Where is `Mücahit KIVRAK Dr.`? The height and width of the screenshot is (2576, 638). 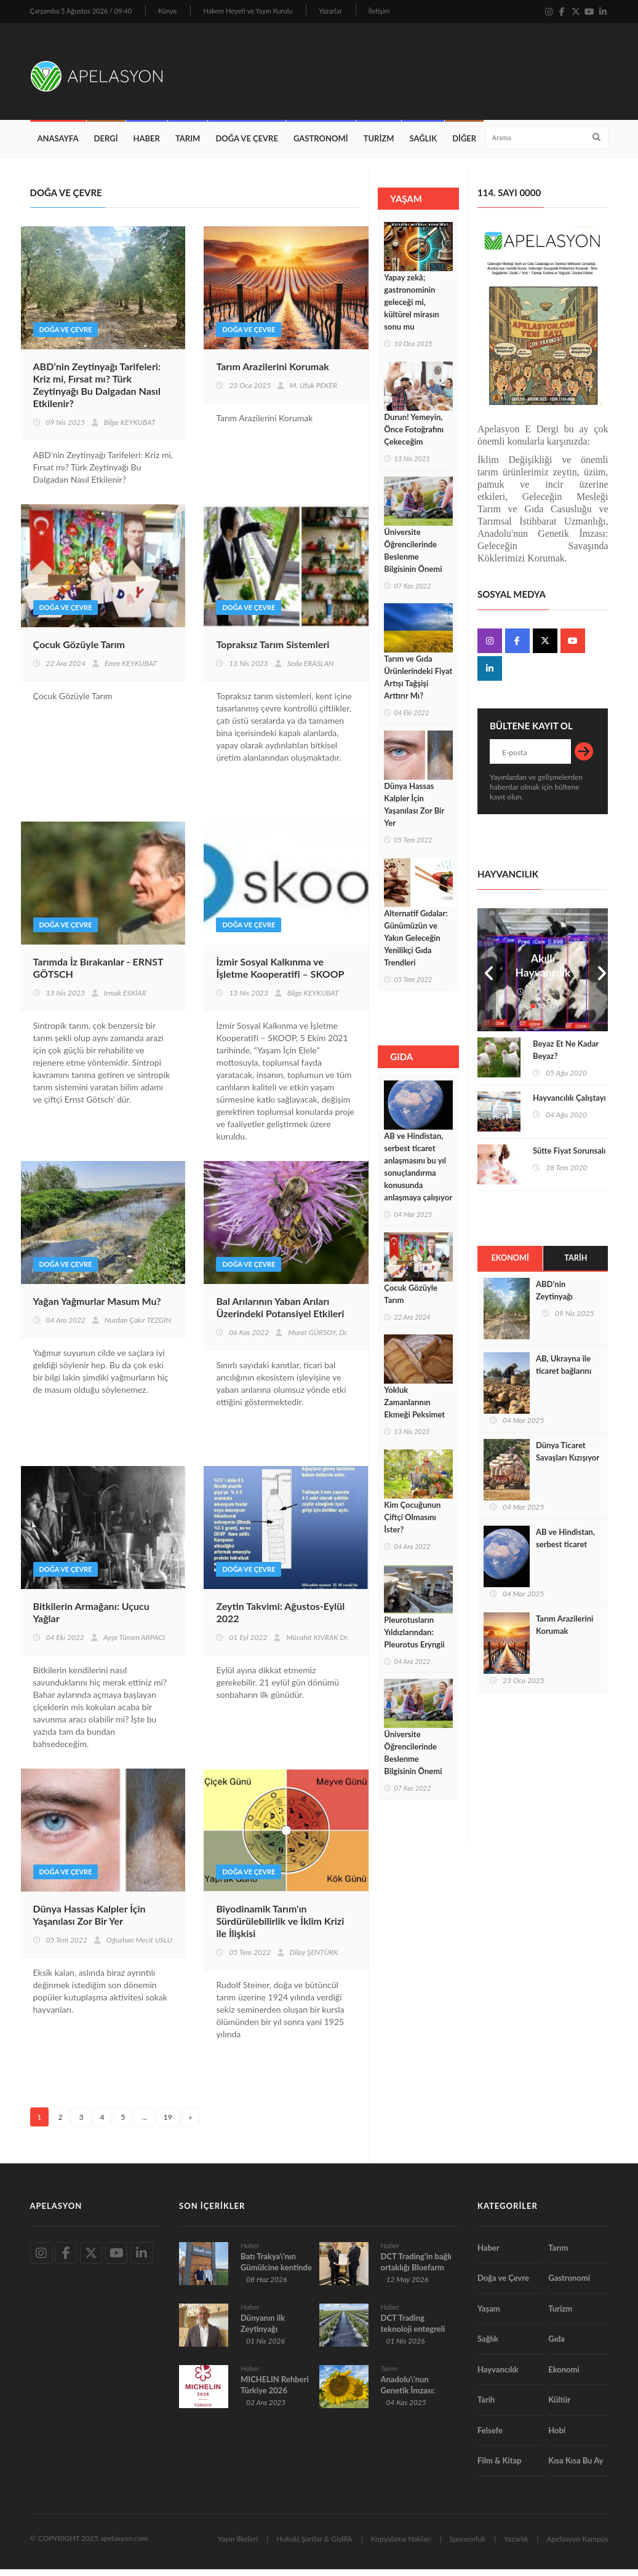
Mücahit KIVRAK Dr. is located at coordinates (317, 1644).